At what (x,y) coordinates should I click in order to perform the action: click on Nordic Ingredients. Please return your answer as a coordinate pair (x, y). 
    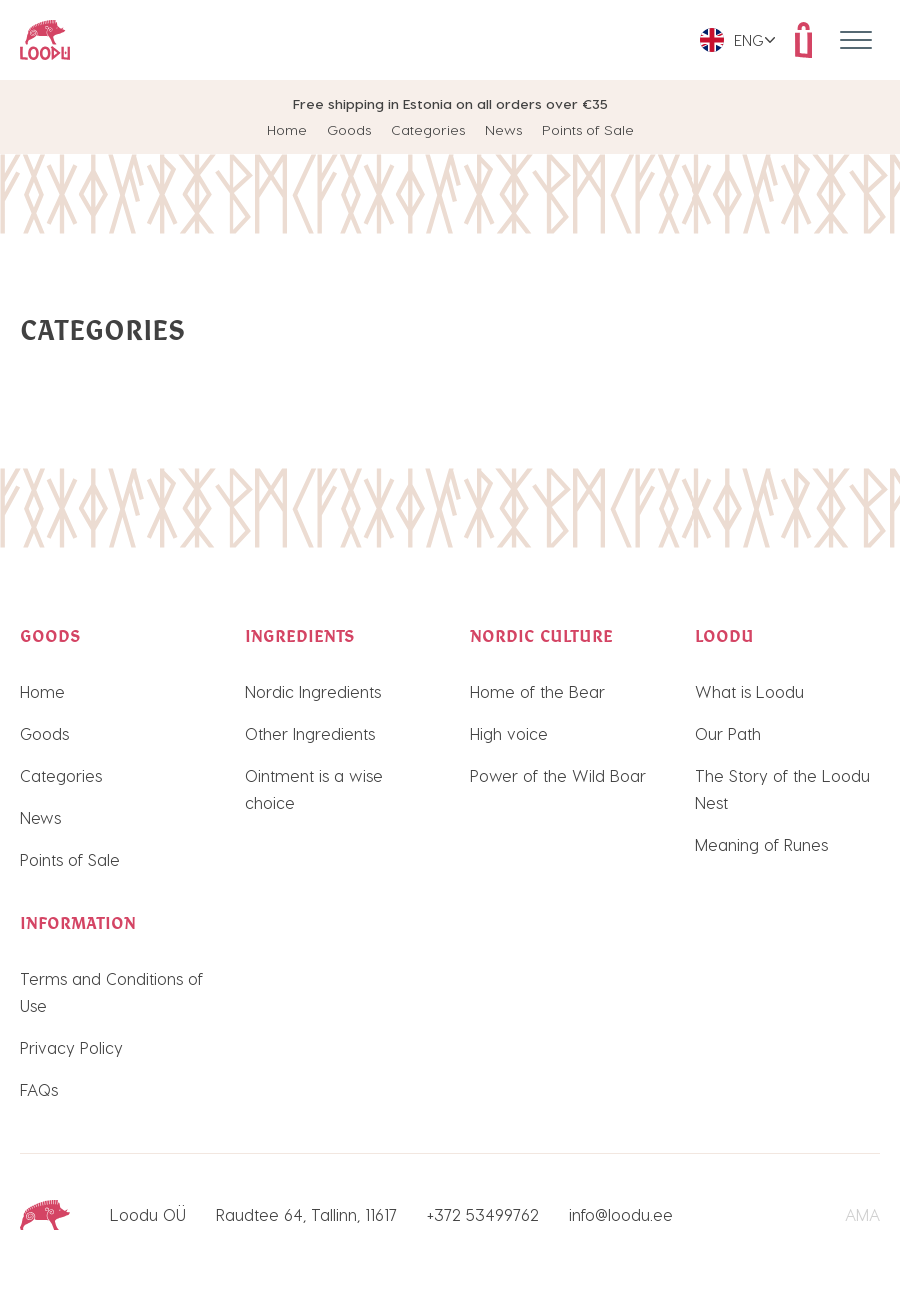
    Looking at the image, I should click on (313, 691).